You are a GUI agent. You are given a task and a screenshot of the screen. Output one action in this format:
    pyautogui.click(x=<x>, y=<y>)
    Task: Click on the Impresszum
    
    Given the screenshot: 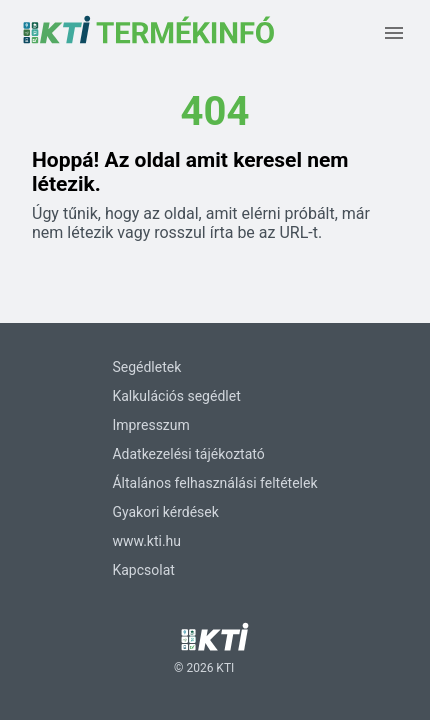 What is the action you would take?
    pyautogui.click(x=150, y=425)
    